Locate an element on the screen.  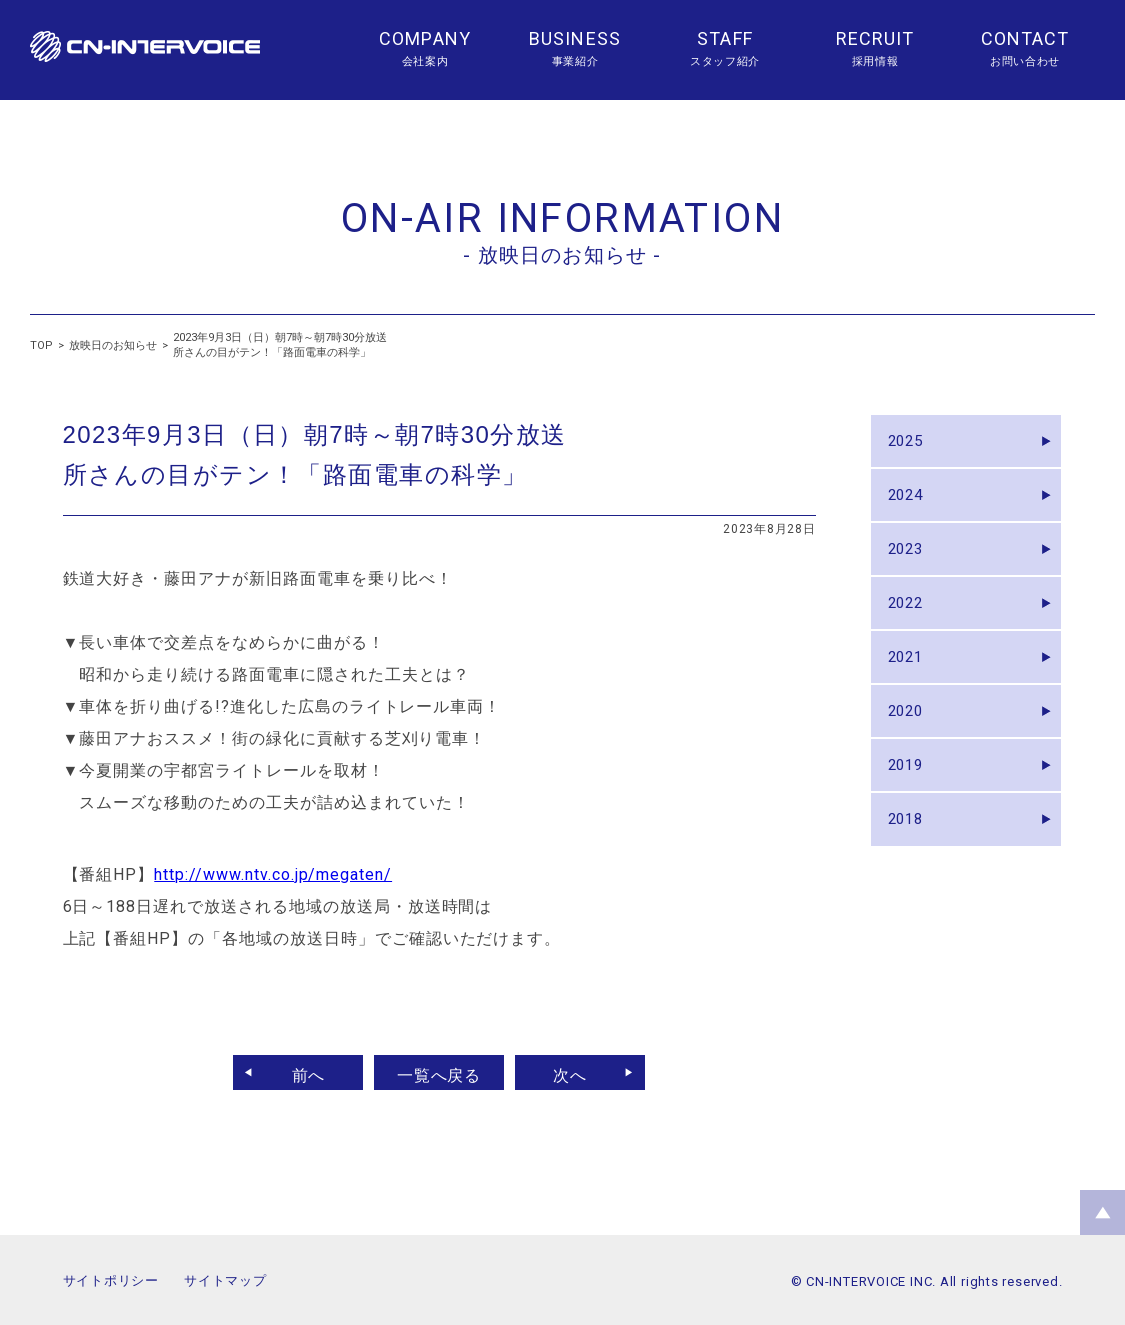
2019 is located at coordinates (911, 810).